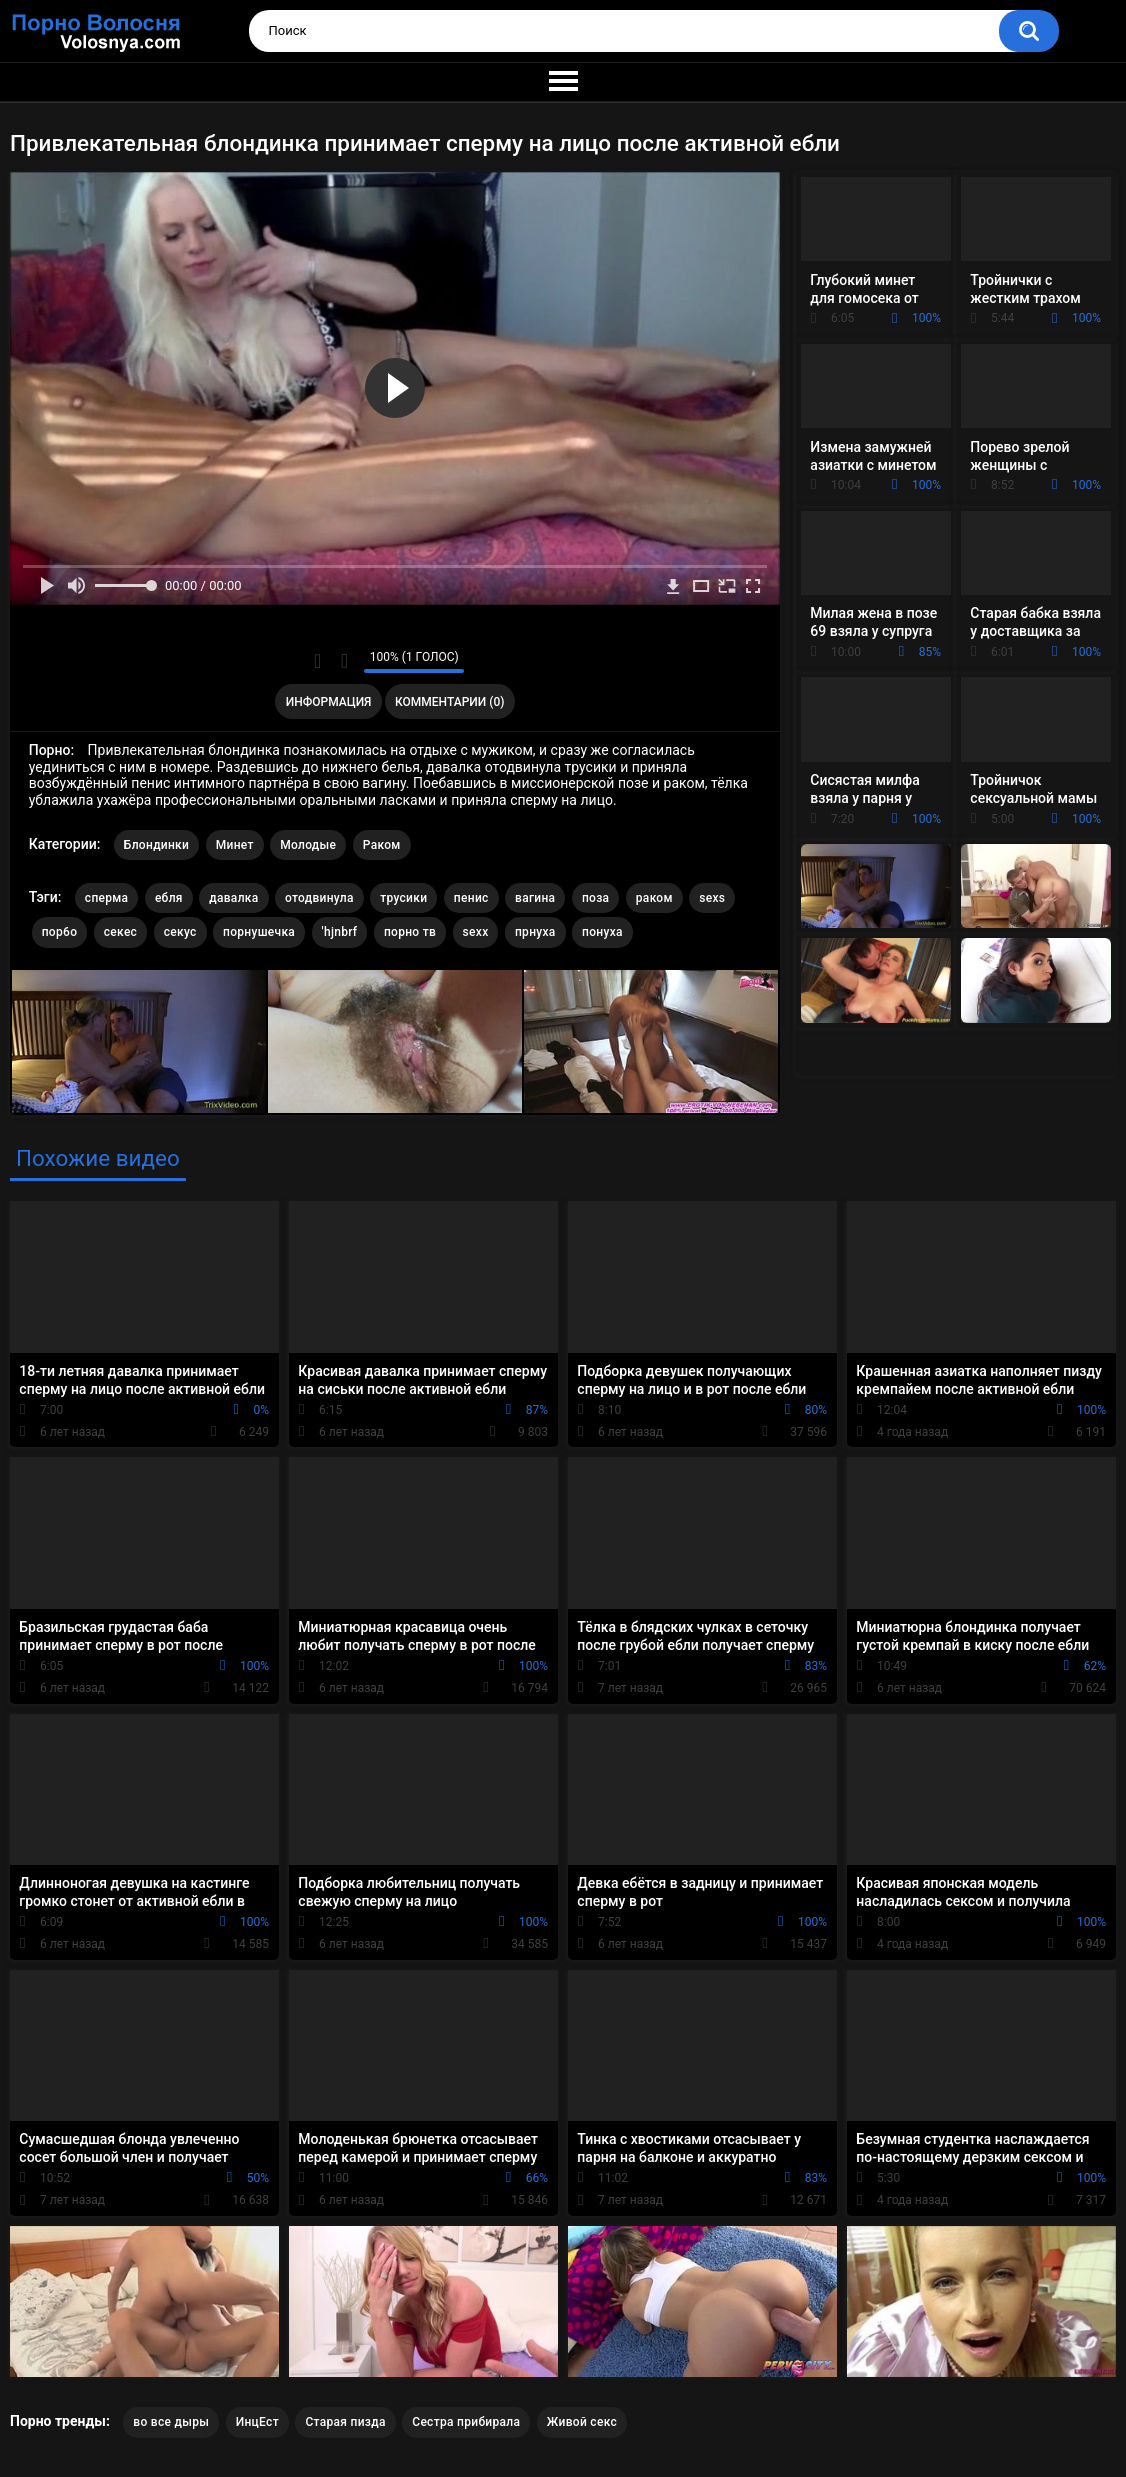  What do you see at coordinates (476, 932) in the screenshot?
I see `sexx` at bounding box center [476, 932].